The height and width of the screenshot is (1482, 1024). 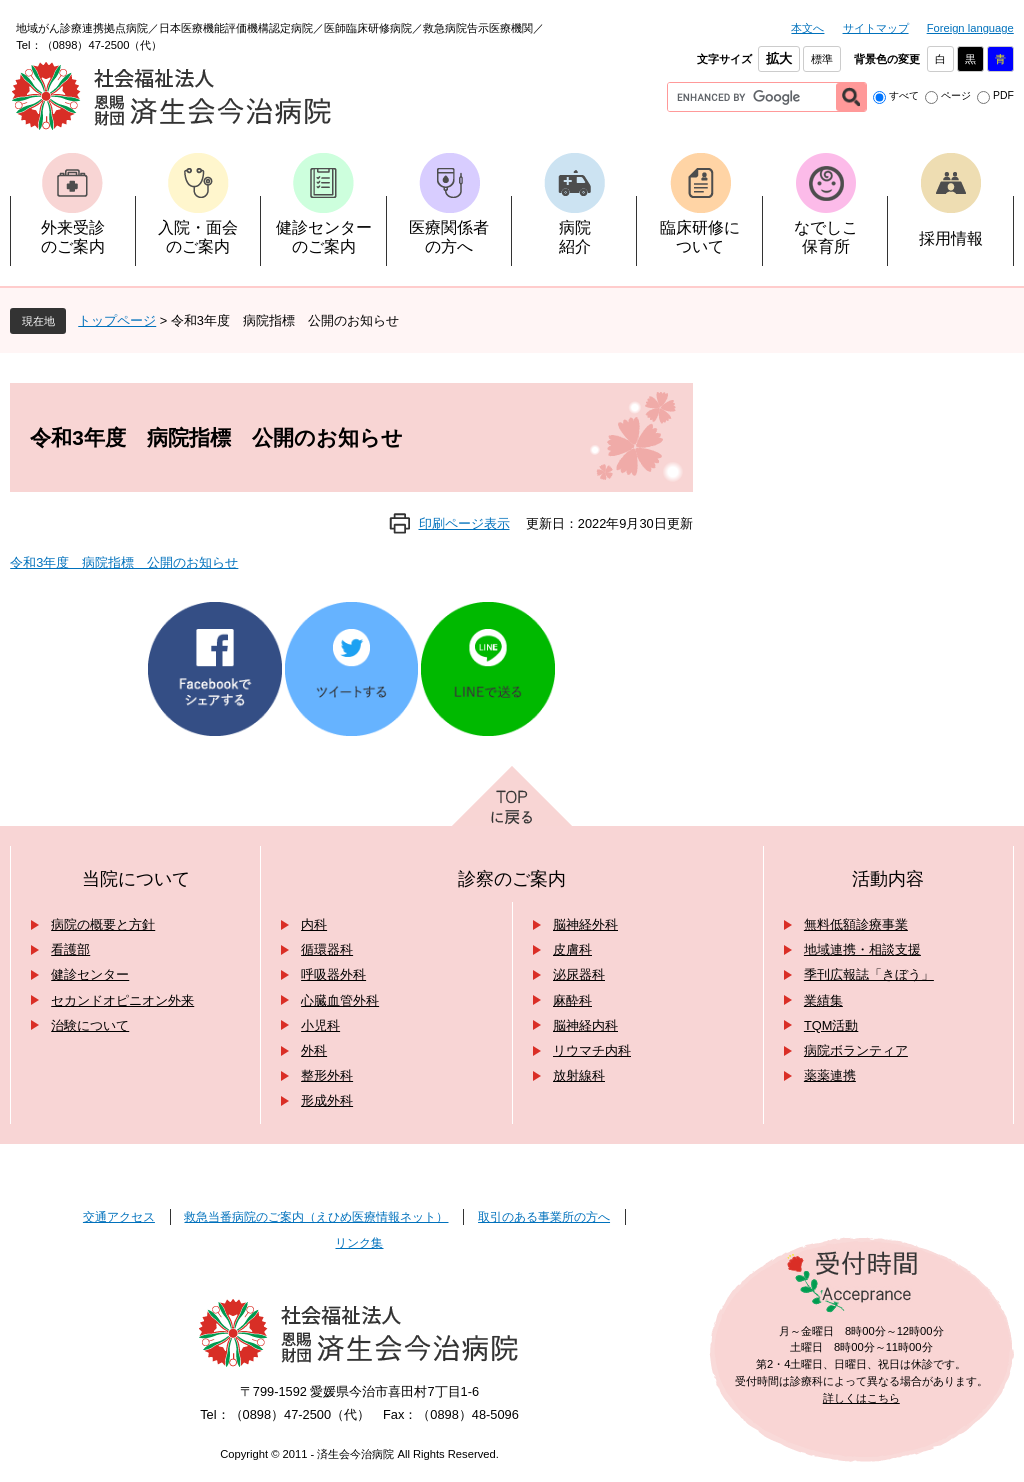 What do you see at coordinates (333, 974) in the screenshot?
I see `呼吸器外科` at bounding box center [333, 974].